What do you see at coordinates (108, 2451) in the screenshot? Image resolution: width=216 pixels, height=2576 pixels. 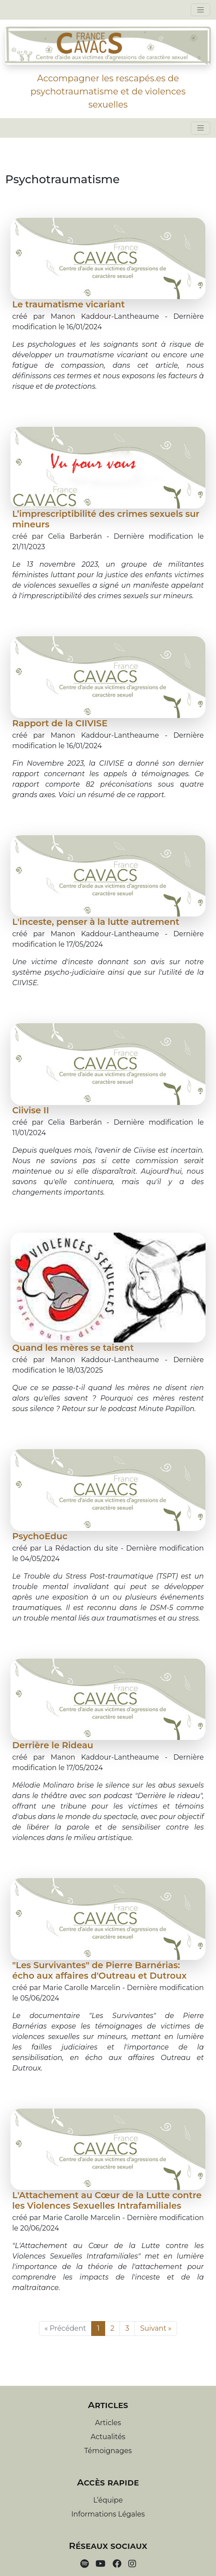 I see `Témoignages` at bounding box center [108, 2451].